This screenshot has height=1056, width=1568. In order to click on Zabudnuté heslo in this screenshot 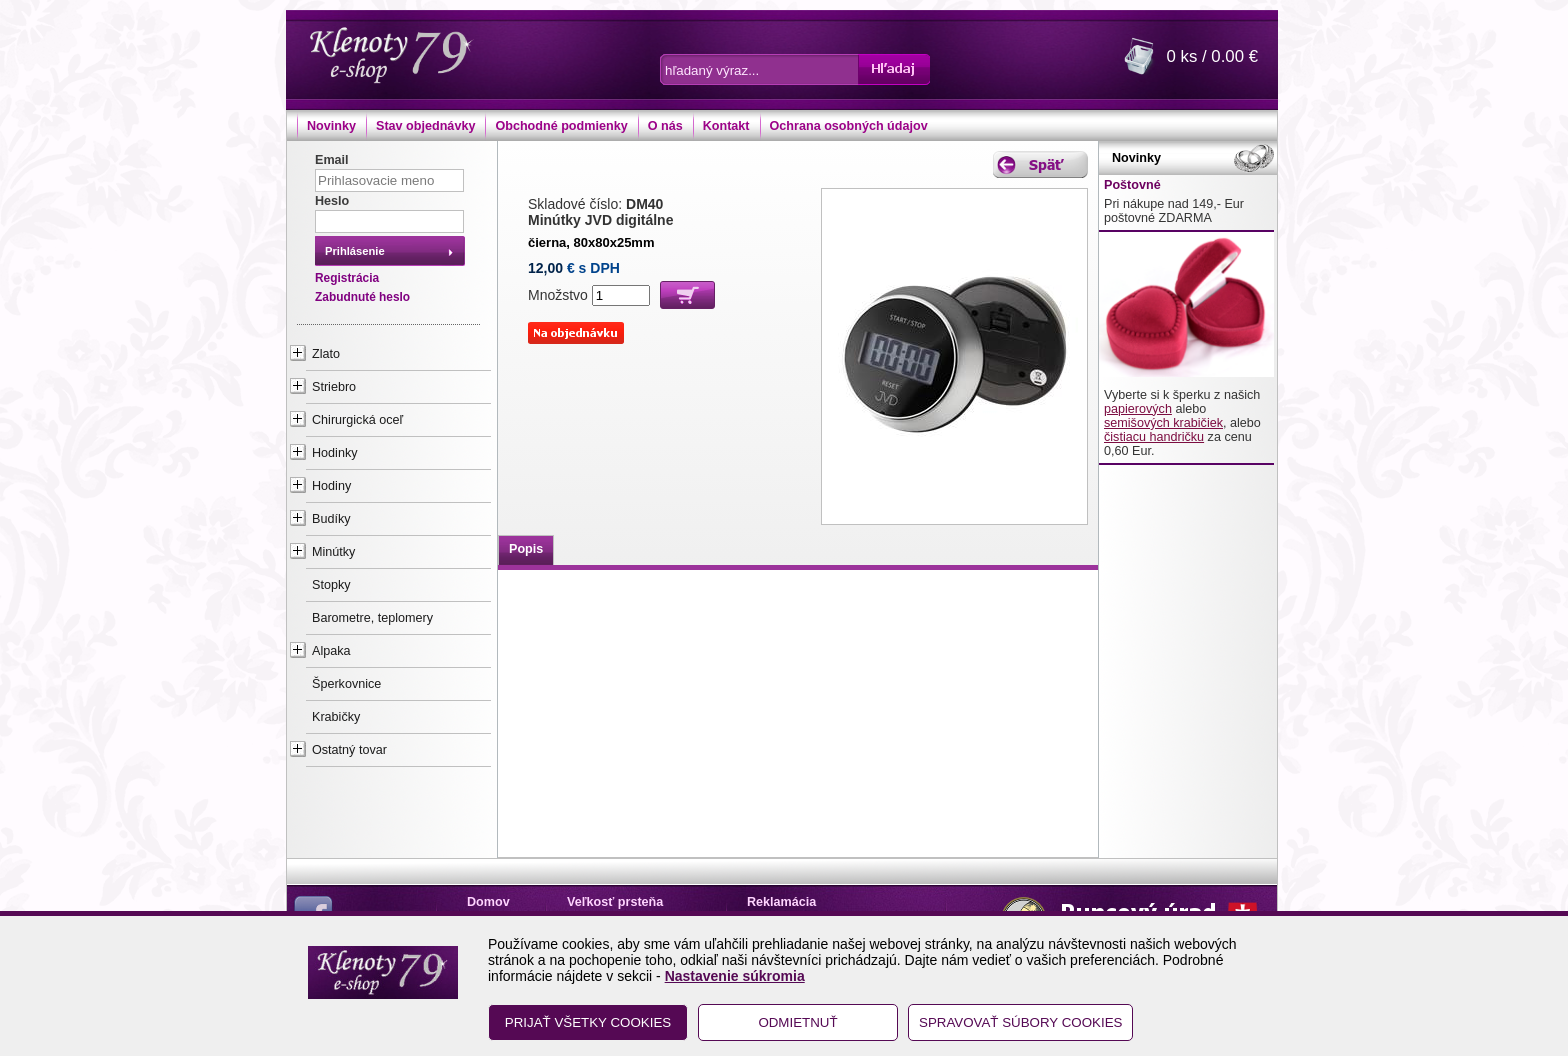, I will do `click(362, 297)`.